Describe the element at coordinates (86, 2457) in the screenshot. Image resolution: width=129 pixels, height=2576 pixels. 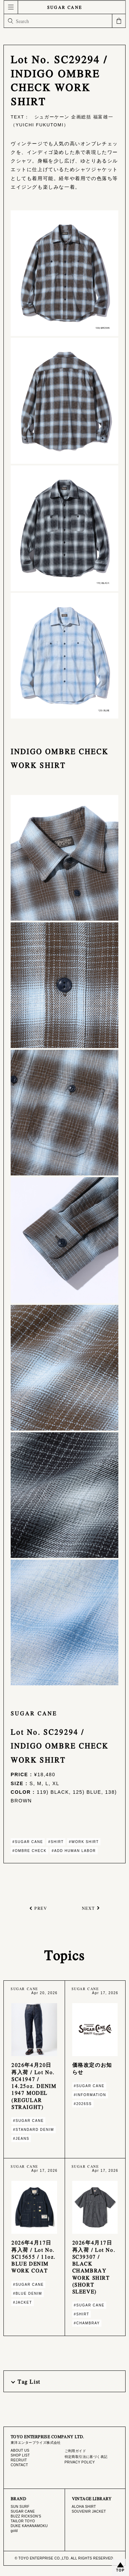
I see `特定商取引法に基づく表記` at that location.